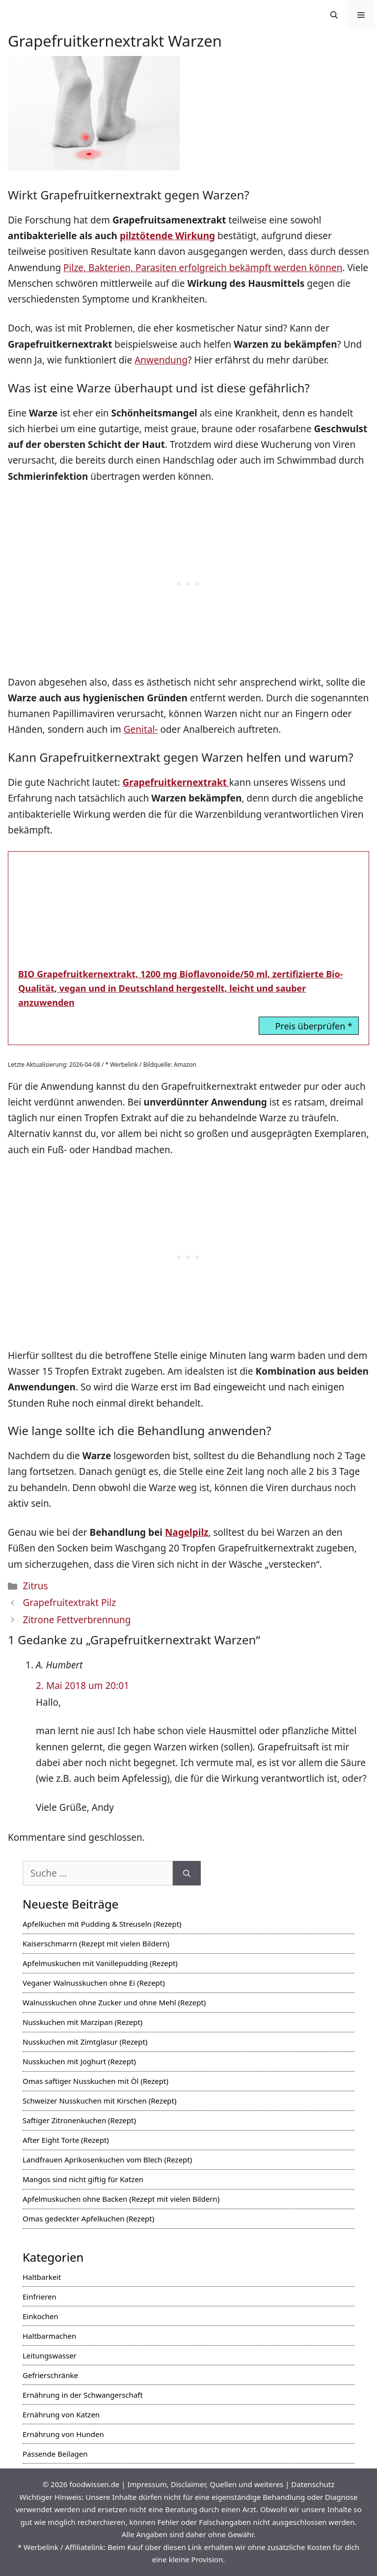 Image resolution: width=377 pixels, height=2576 pixels. Describe the element at coordinates (66, 2140) in the screenshot. I see `After Eight Torte (Rezept)` at that location.